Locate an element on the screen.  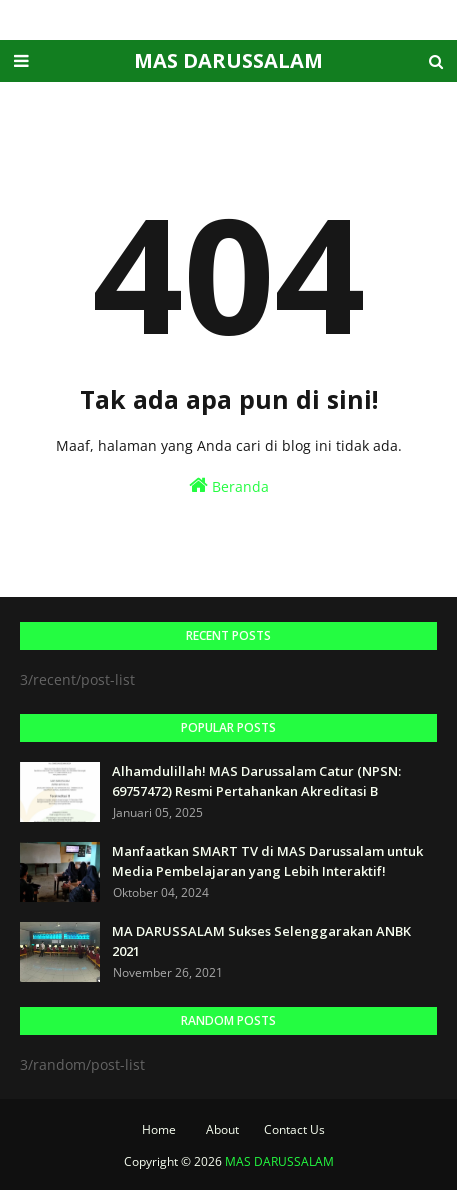
Alhamdulillah! MAS Darussalam Catur (NPSN: 69757472) Resmi Pertahankan Akreditasi B is located at coordinates (256, 781).